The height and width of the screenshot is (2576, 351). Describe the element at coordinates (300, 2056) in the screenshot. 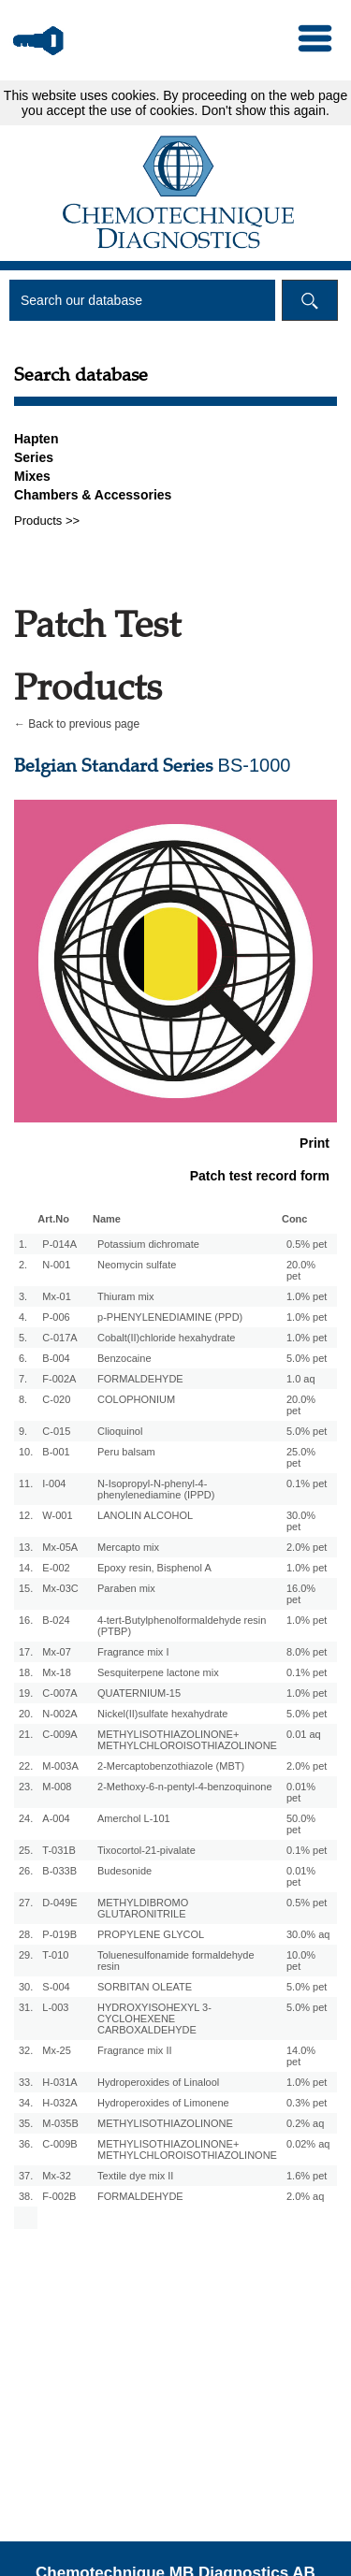

I see `14.0% pet` at that location.